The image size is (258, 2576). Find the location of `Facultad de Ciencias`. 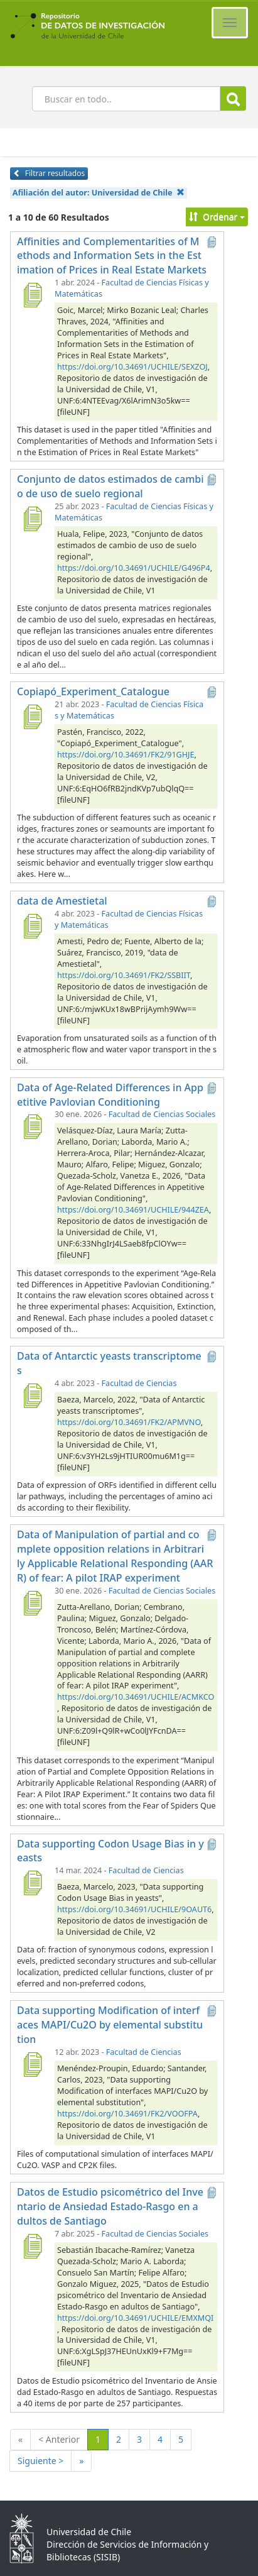

Facultad de Ciencias is located at coordinates (139, 1383).